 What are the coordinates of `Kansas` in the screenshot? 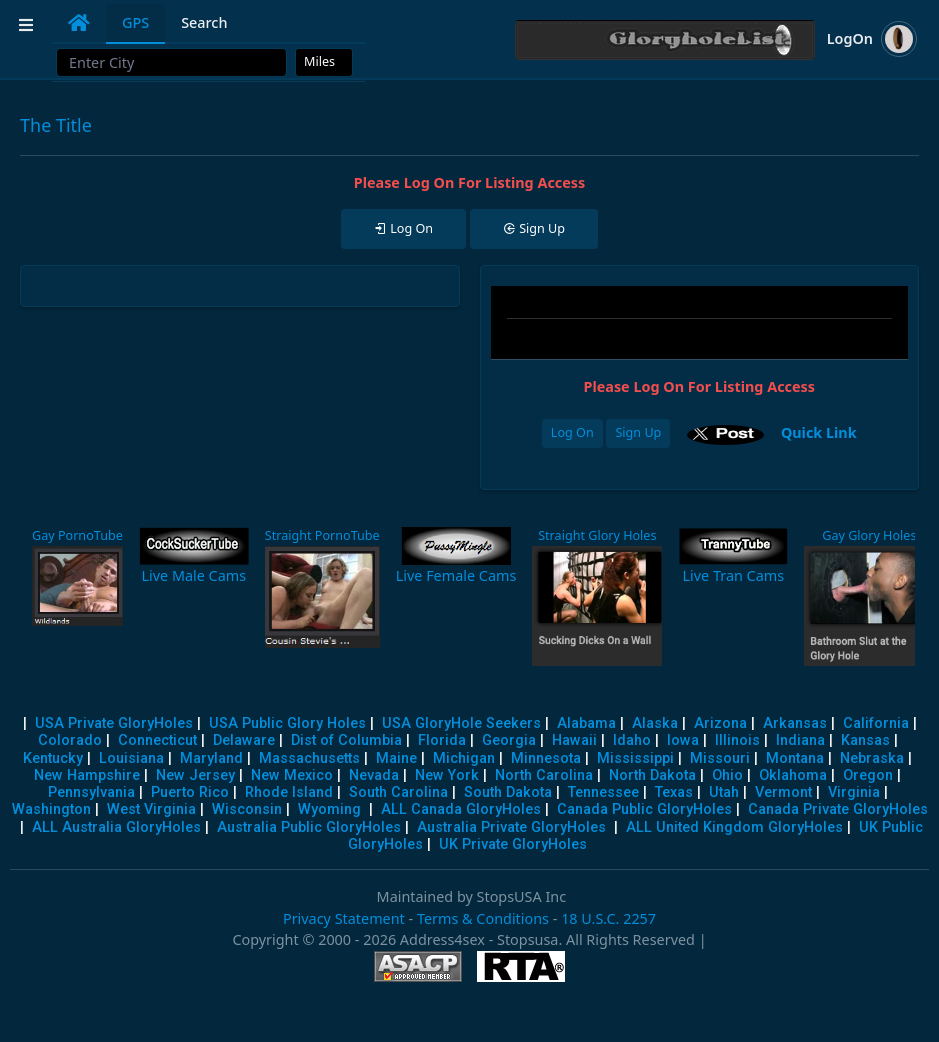 It's located at (865, 740).